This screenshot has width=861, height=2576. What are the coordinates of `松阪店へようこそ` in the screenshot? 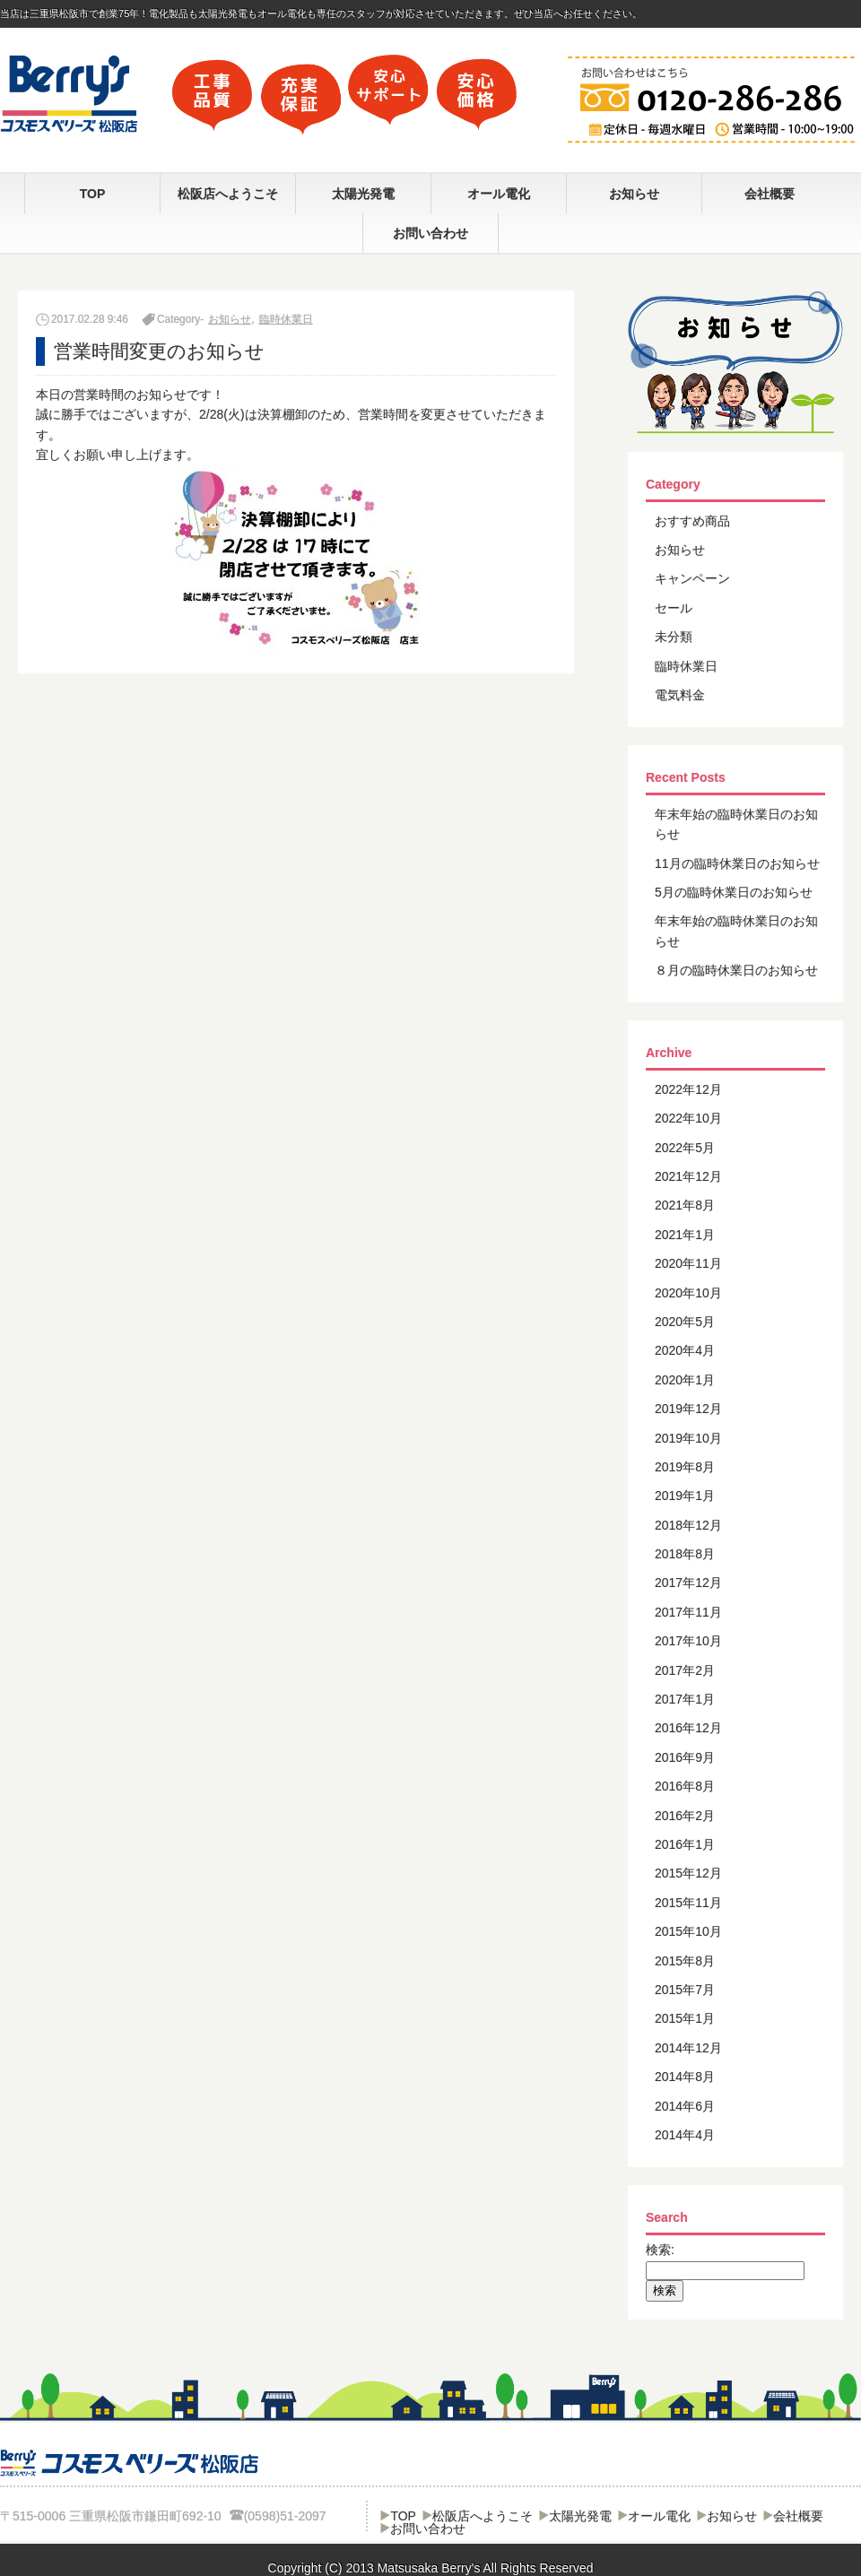 It's located at (228, 193).